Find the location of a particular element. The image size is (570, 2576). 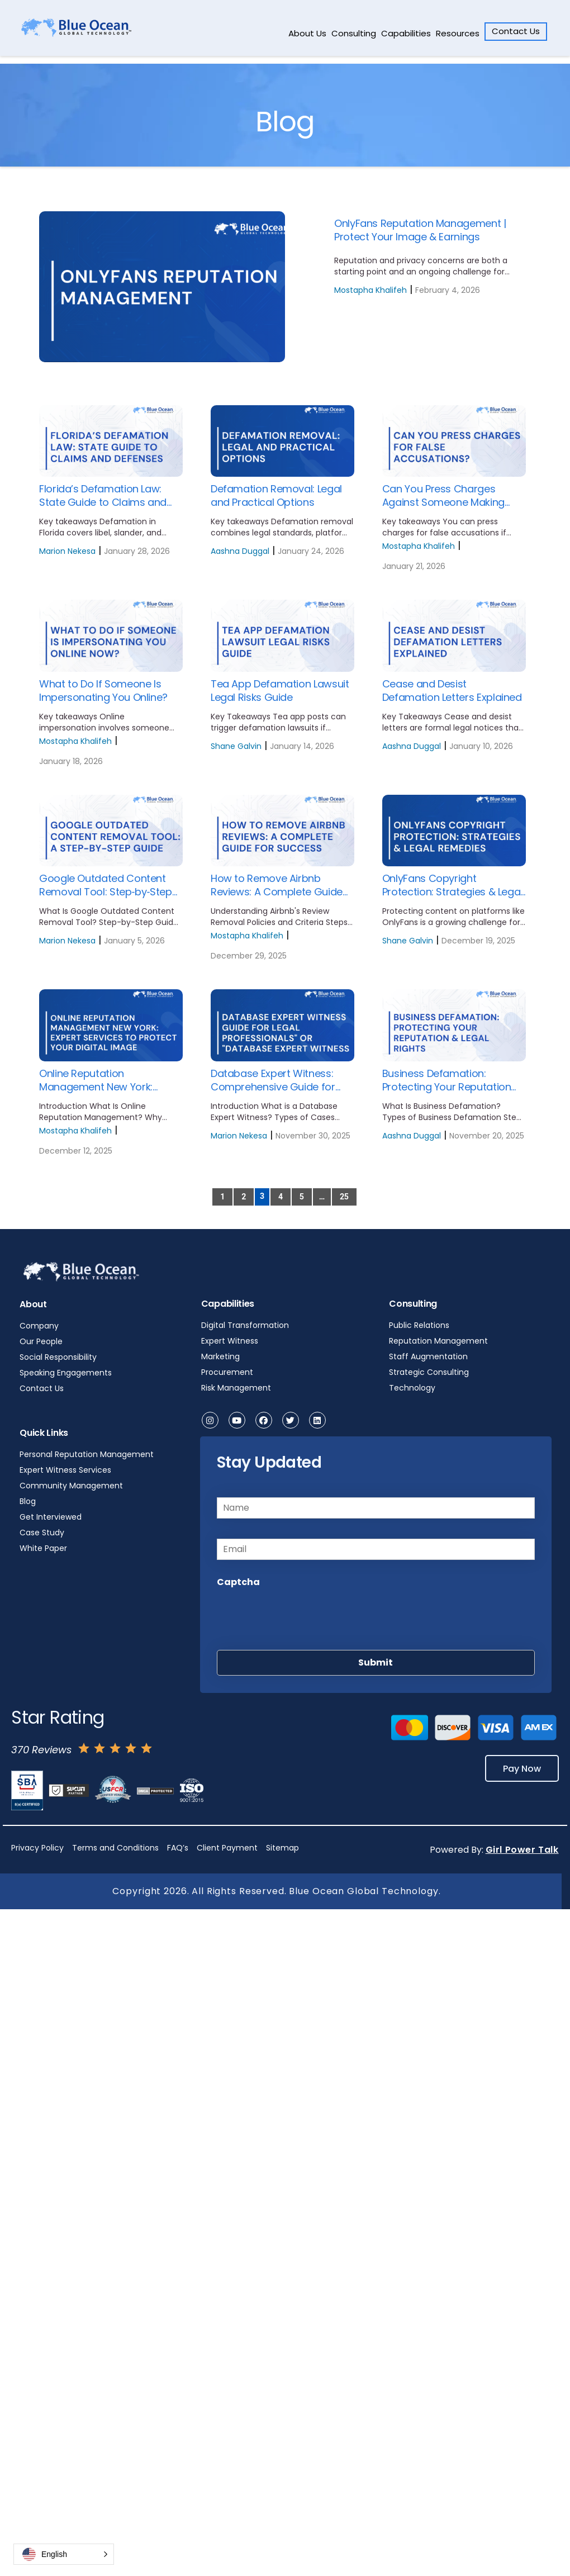

About Us is located at coordinates (307, 33).